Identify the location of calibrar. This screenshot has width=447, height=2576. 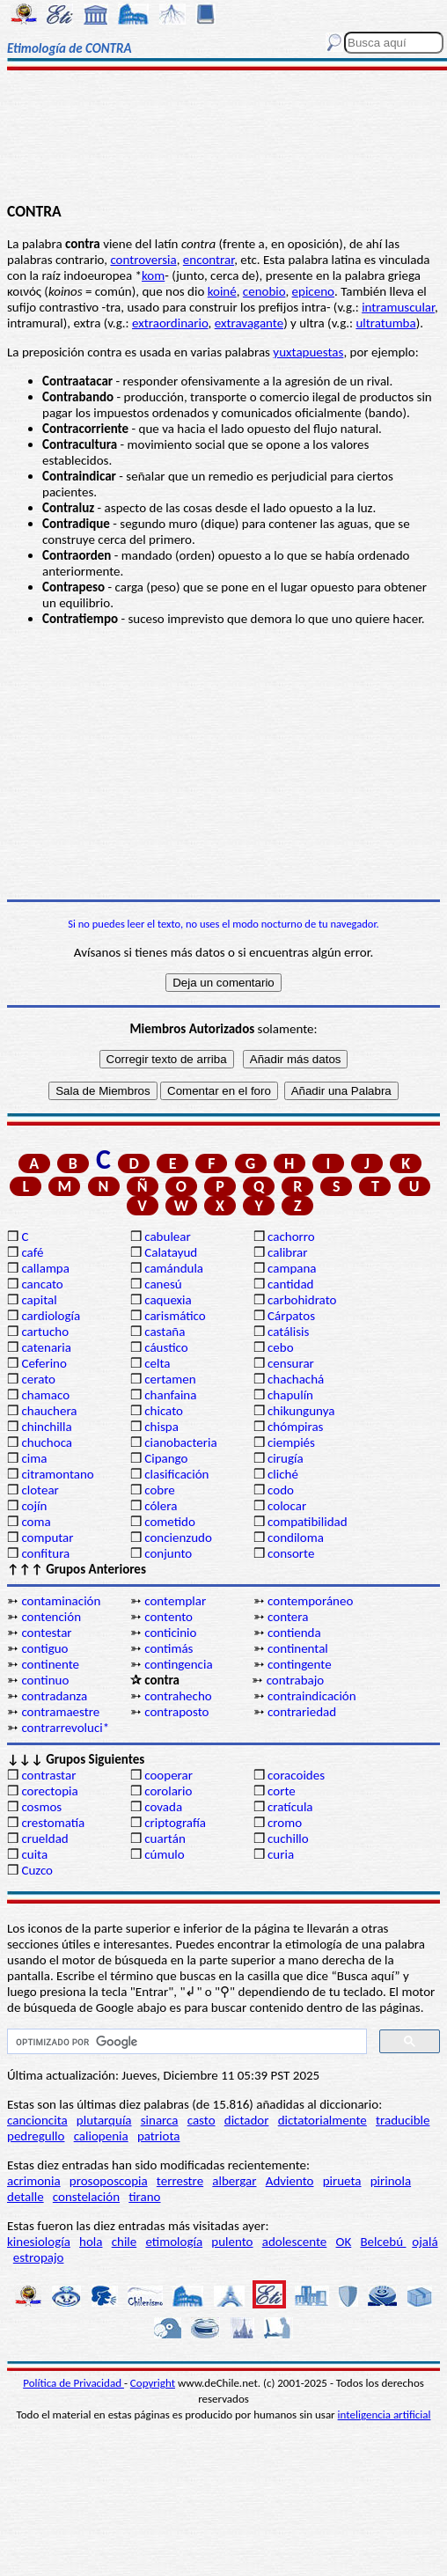
(287, 1252).